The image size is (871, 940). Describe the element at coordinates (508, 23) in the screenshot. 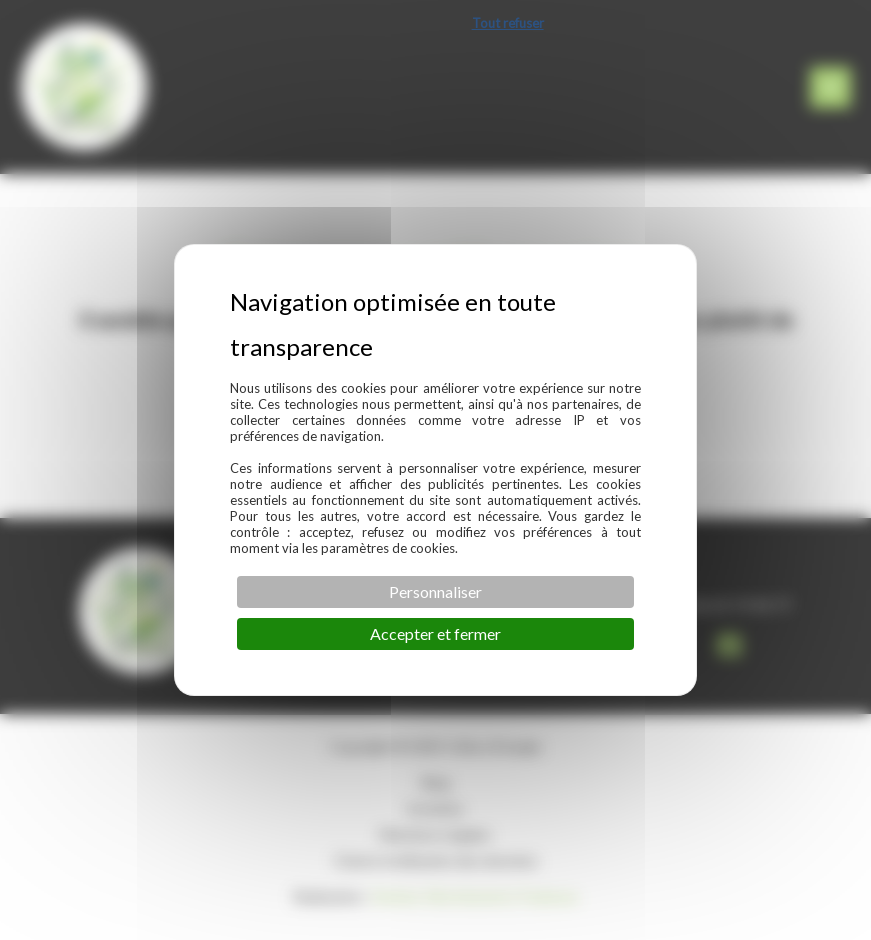

I see `Tout refuser [Cookies : Tout refuser]` at that location.